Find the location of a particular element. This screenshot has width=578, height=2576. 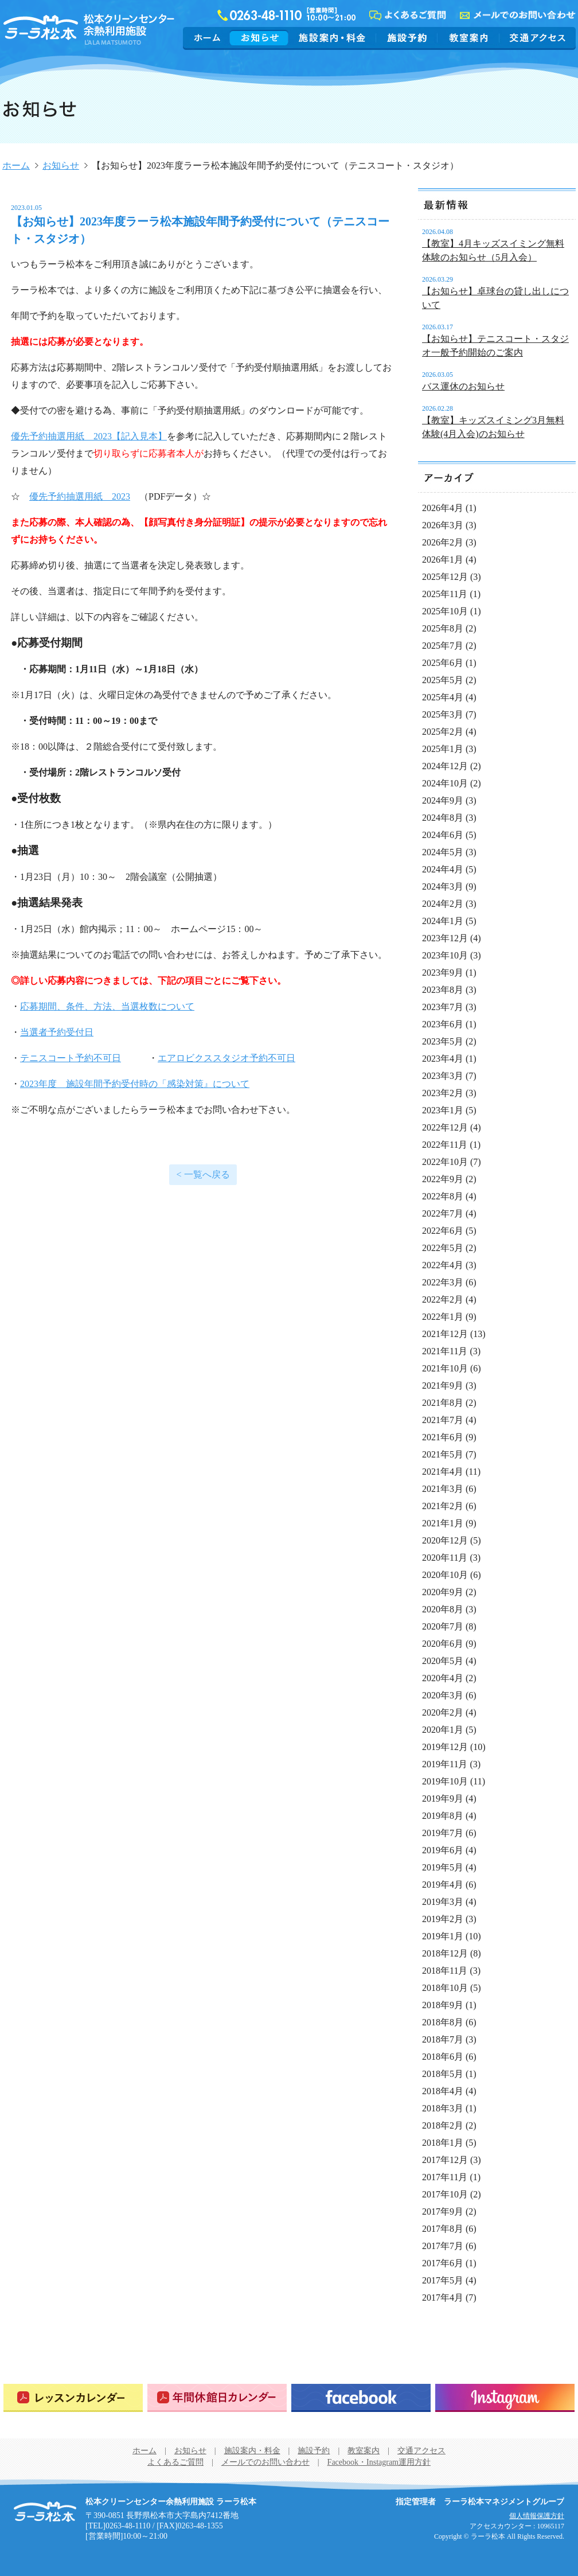

メールでのお問い合わせ is located at coordinates (265, 2462).